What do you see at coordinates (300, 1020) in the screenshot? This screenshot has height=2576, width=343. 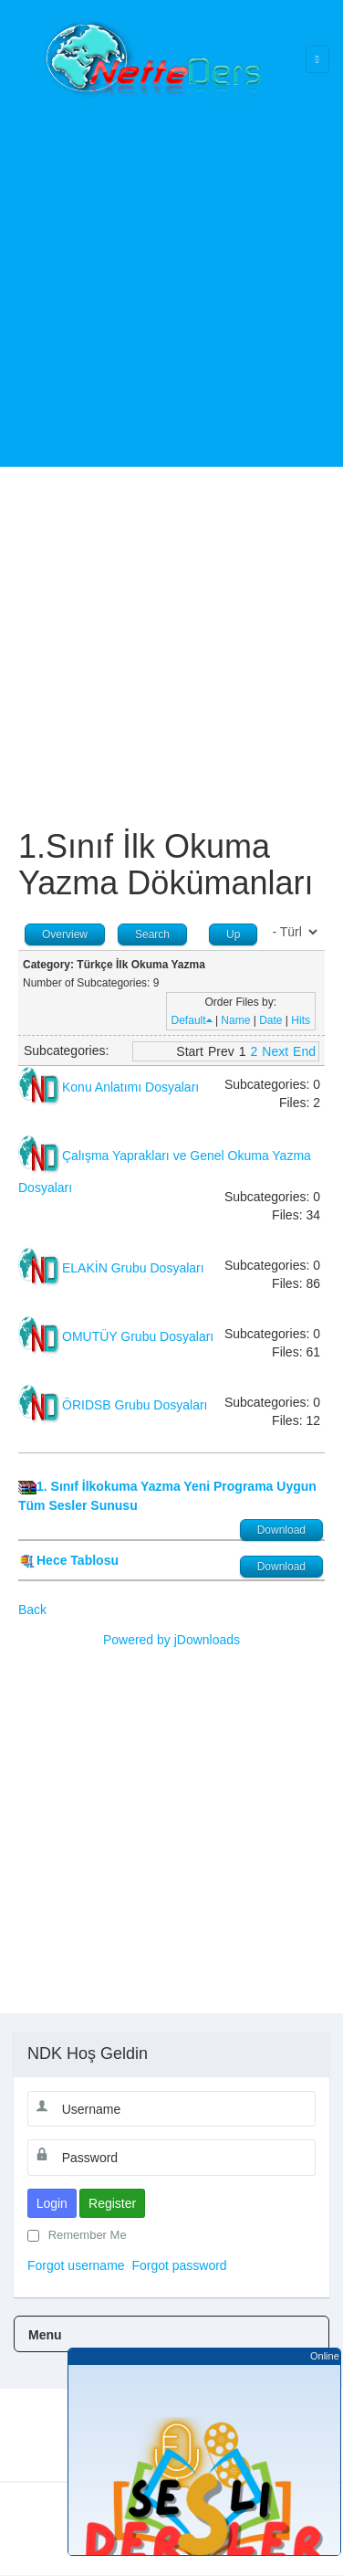 I see `Hits` at bounding box center [300, 1020].